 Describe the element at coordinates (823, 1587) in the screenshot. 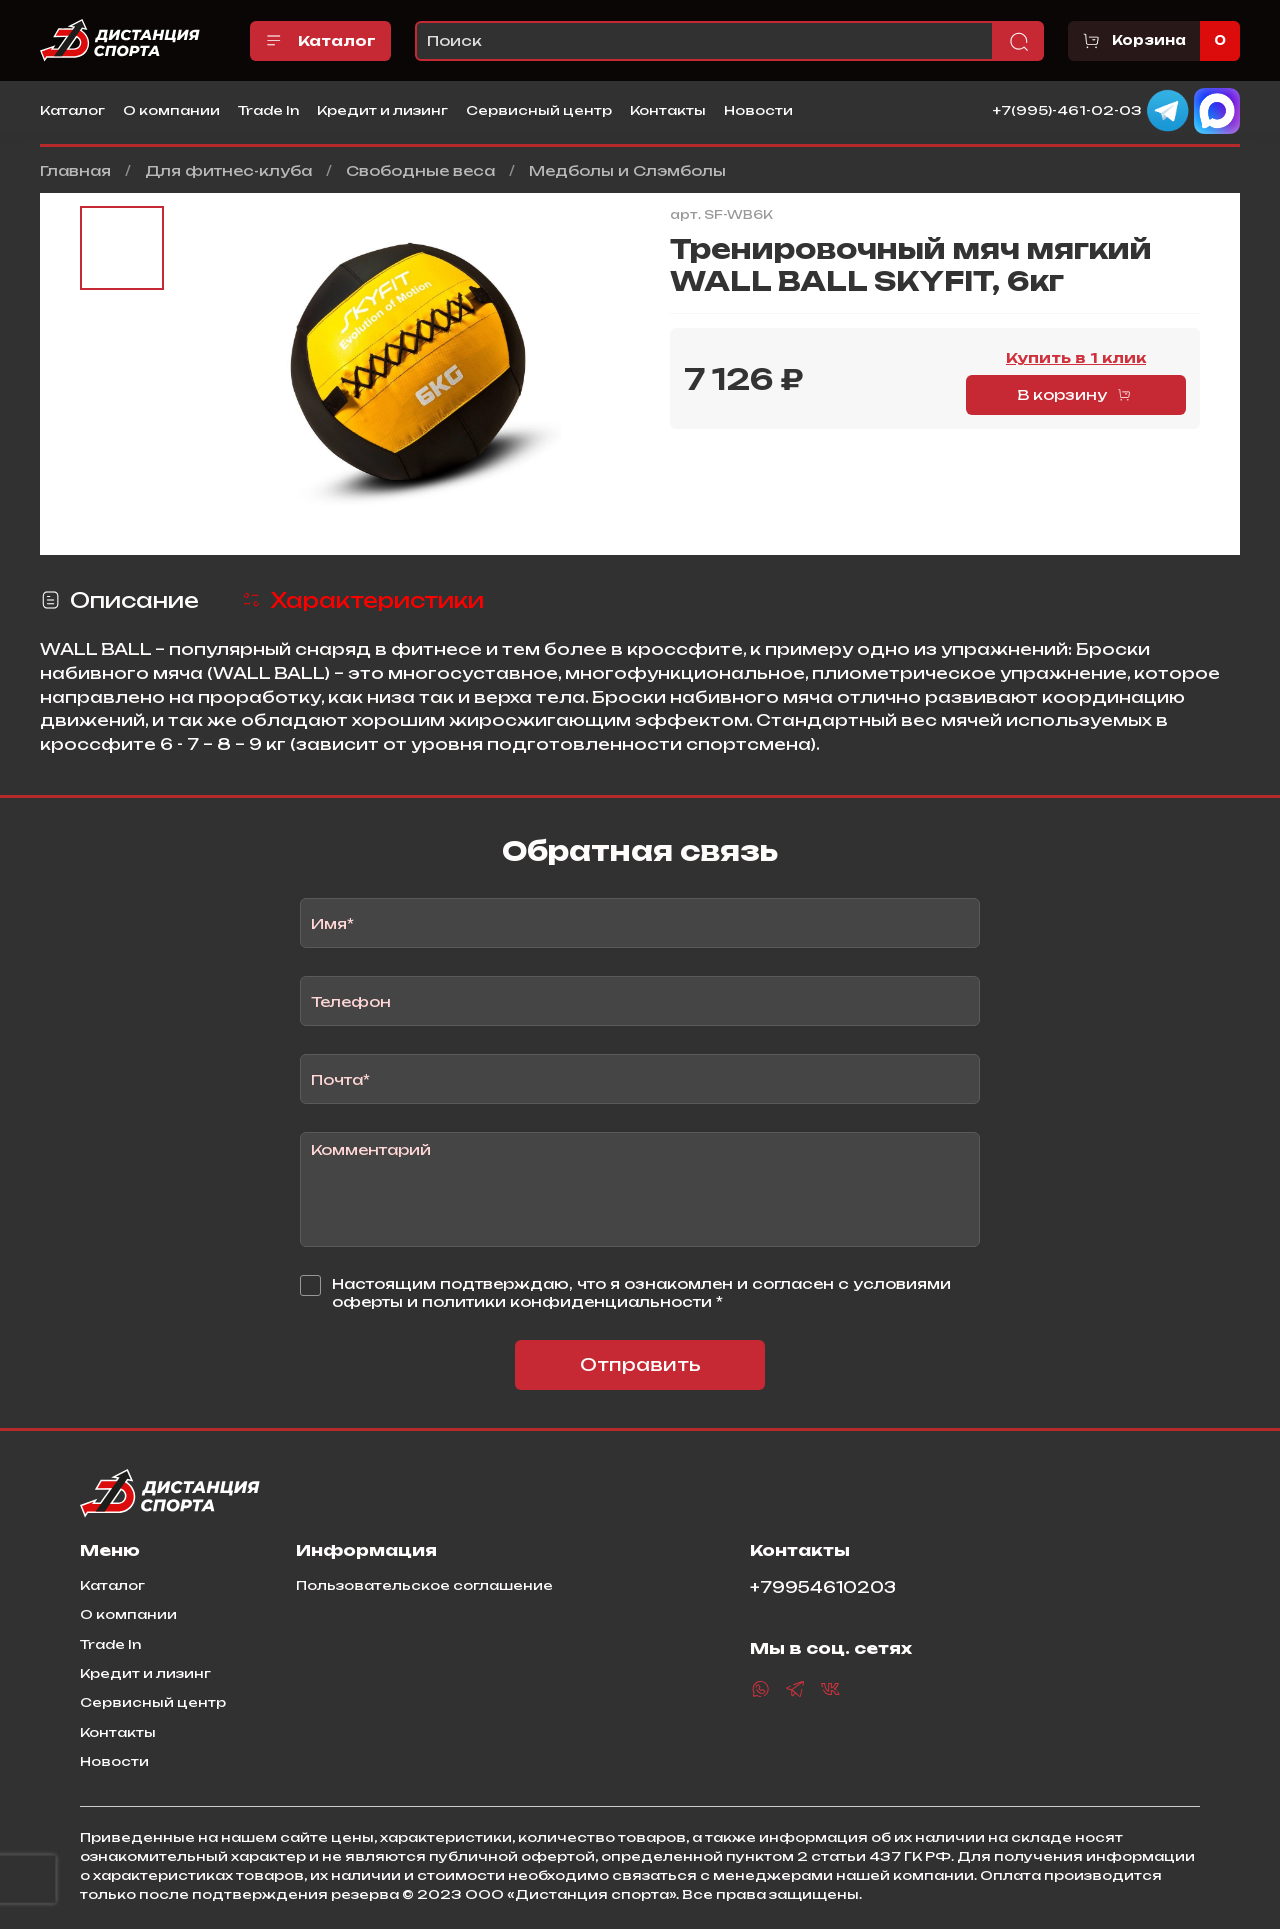

I see `+79954610203` at that location.